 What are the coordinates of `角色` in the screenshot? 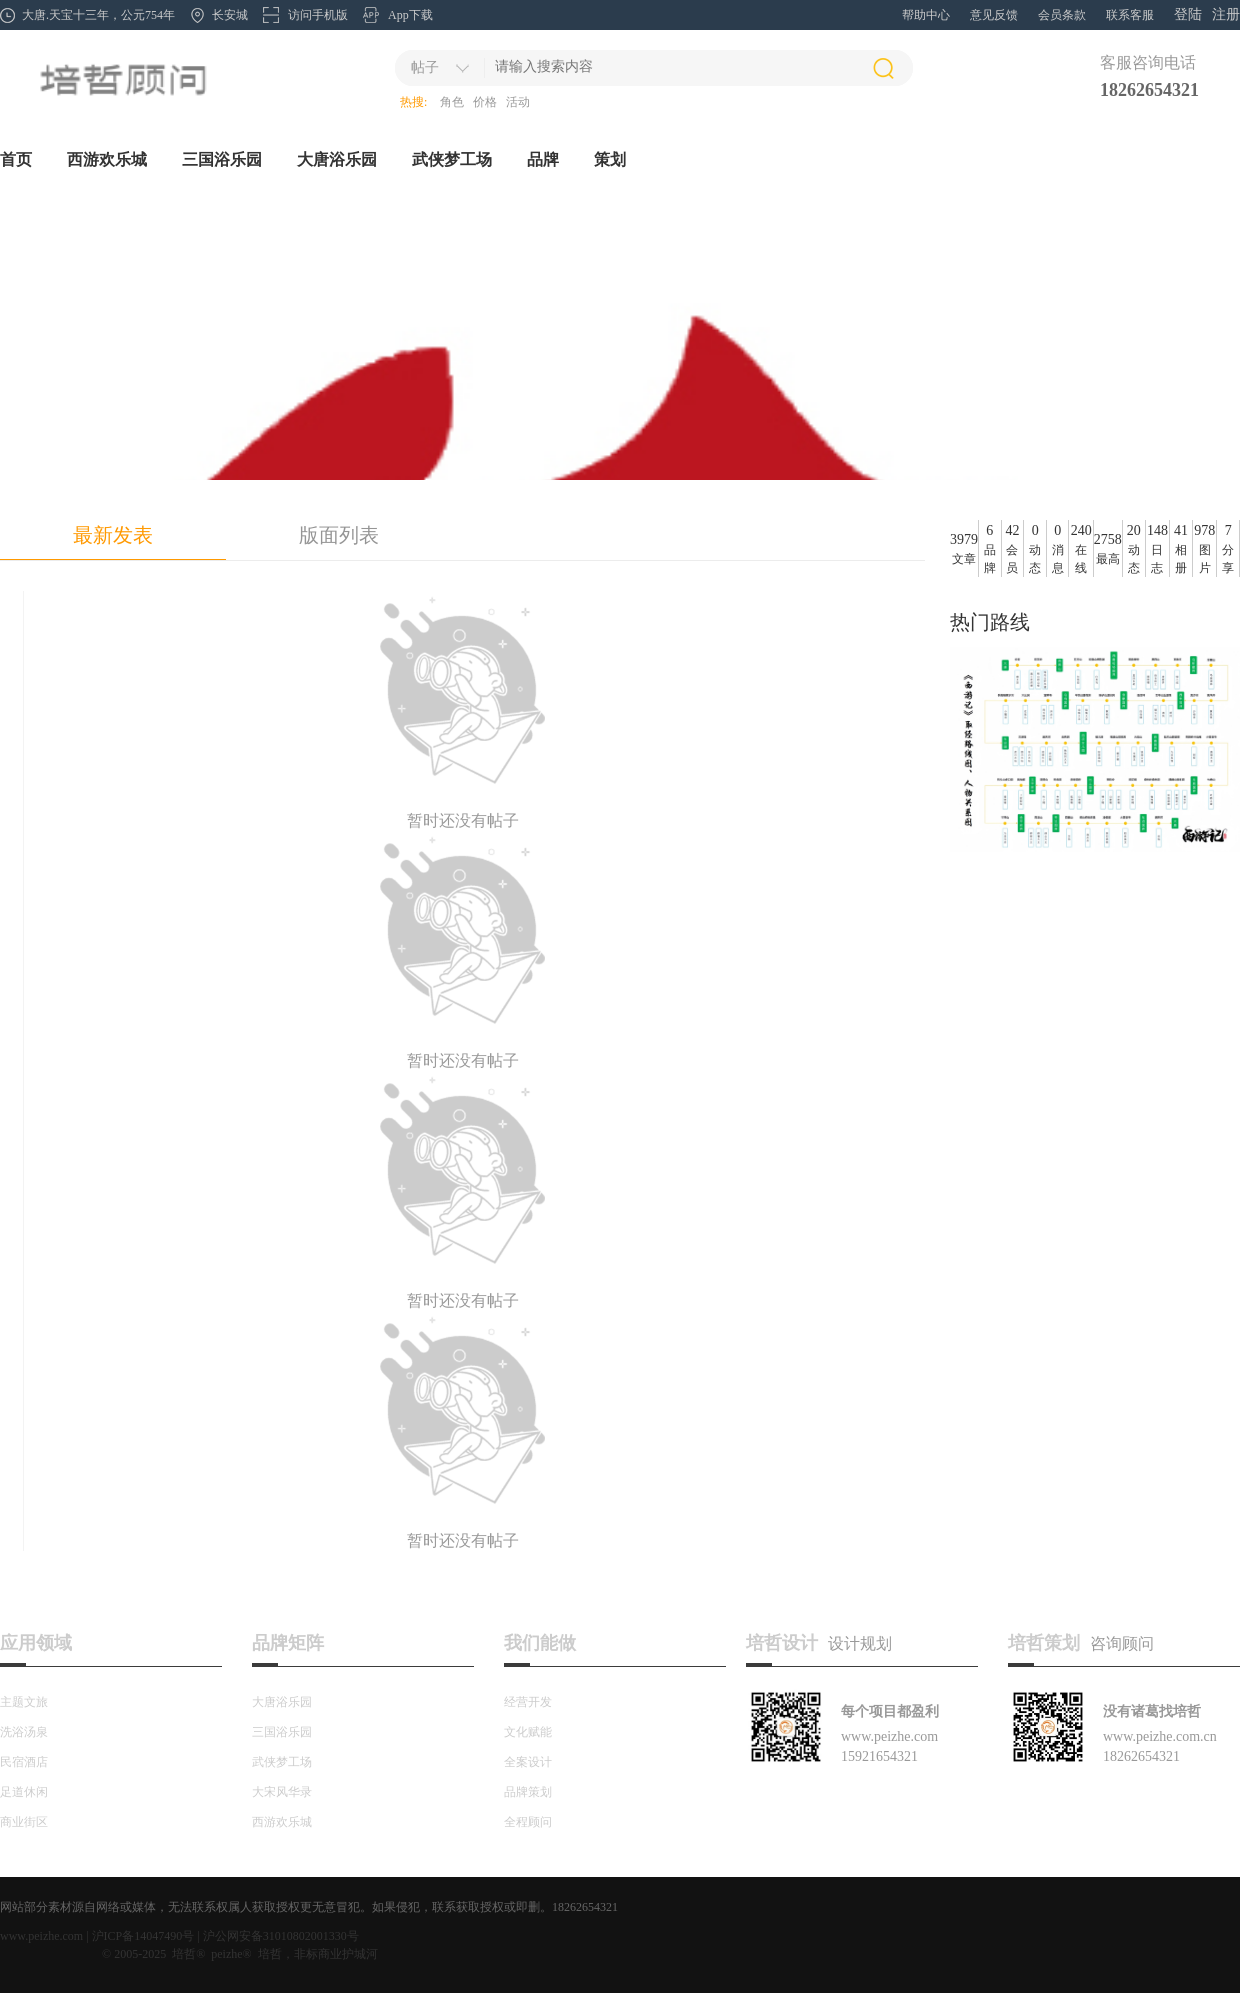 It's located at (452, 102).